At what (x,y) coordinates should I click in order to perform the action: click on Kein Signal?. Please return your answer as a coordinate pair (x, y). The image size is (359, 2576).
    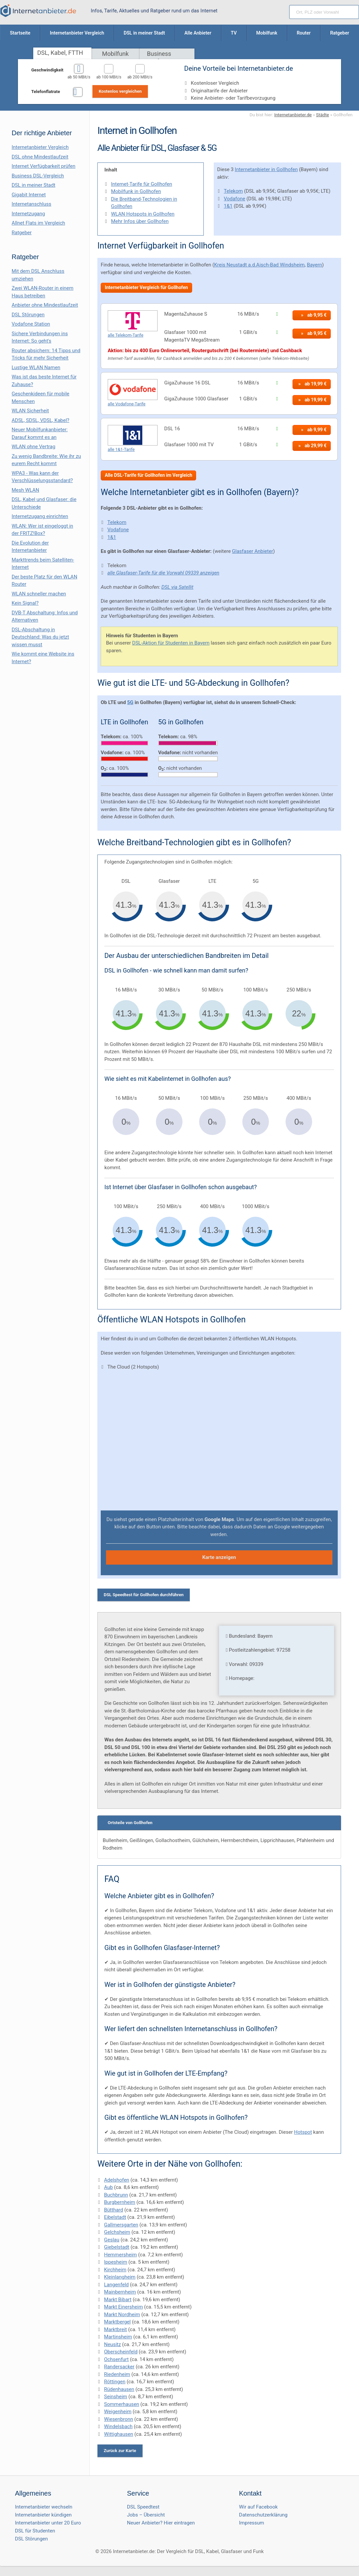
    Looking at the image, I should click on (25, 603).